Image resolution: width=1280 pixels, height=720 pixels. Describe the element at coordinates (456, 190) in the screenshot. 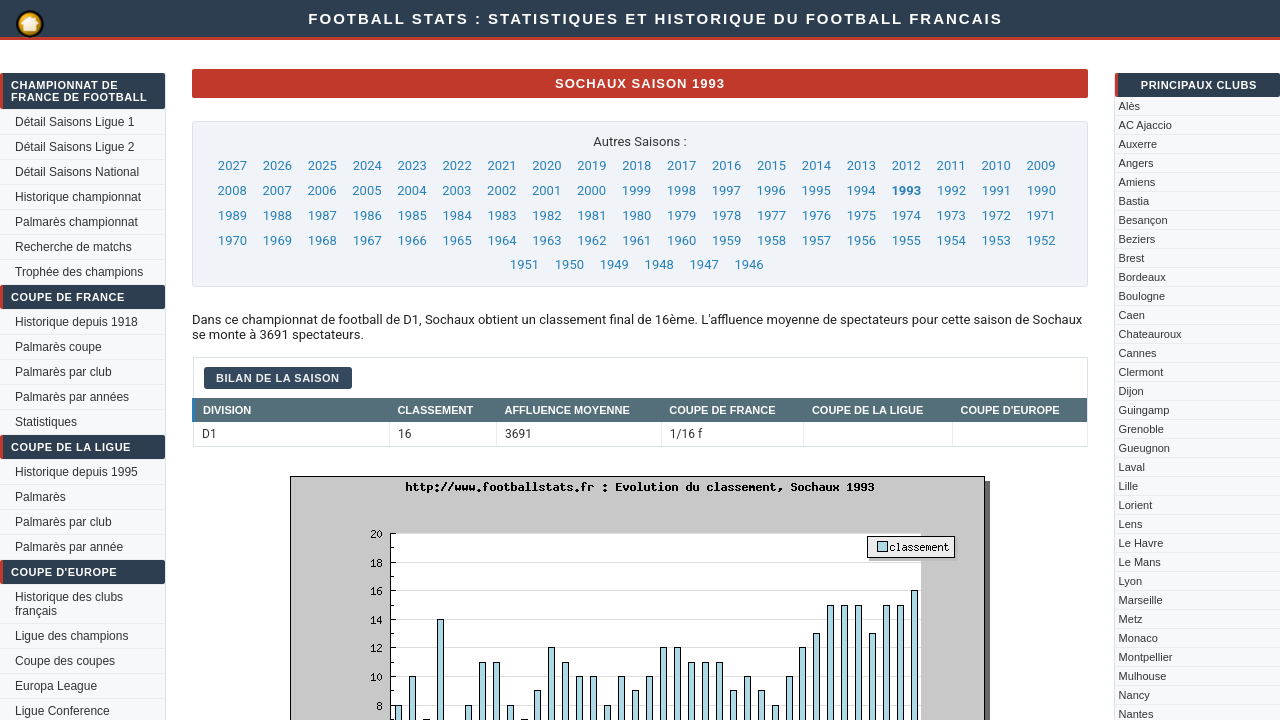

I see `2003` at that location.